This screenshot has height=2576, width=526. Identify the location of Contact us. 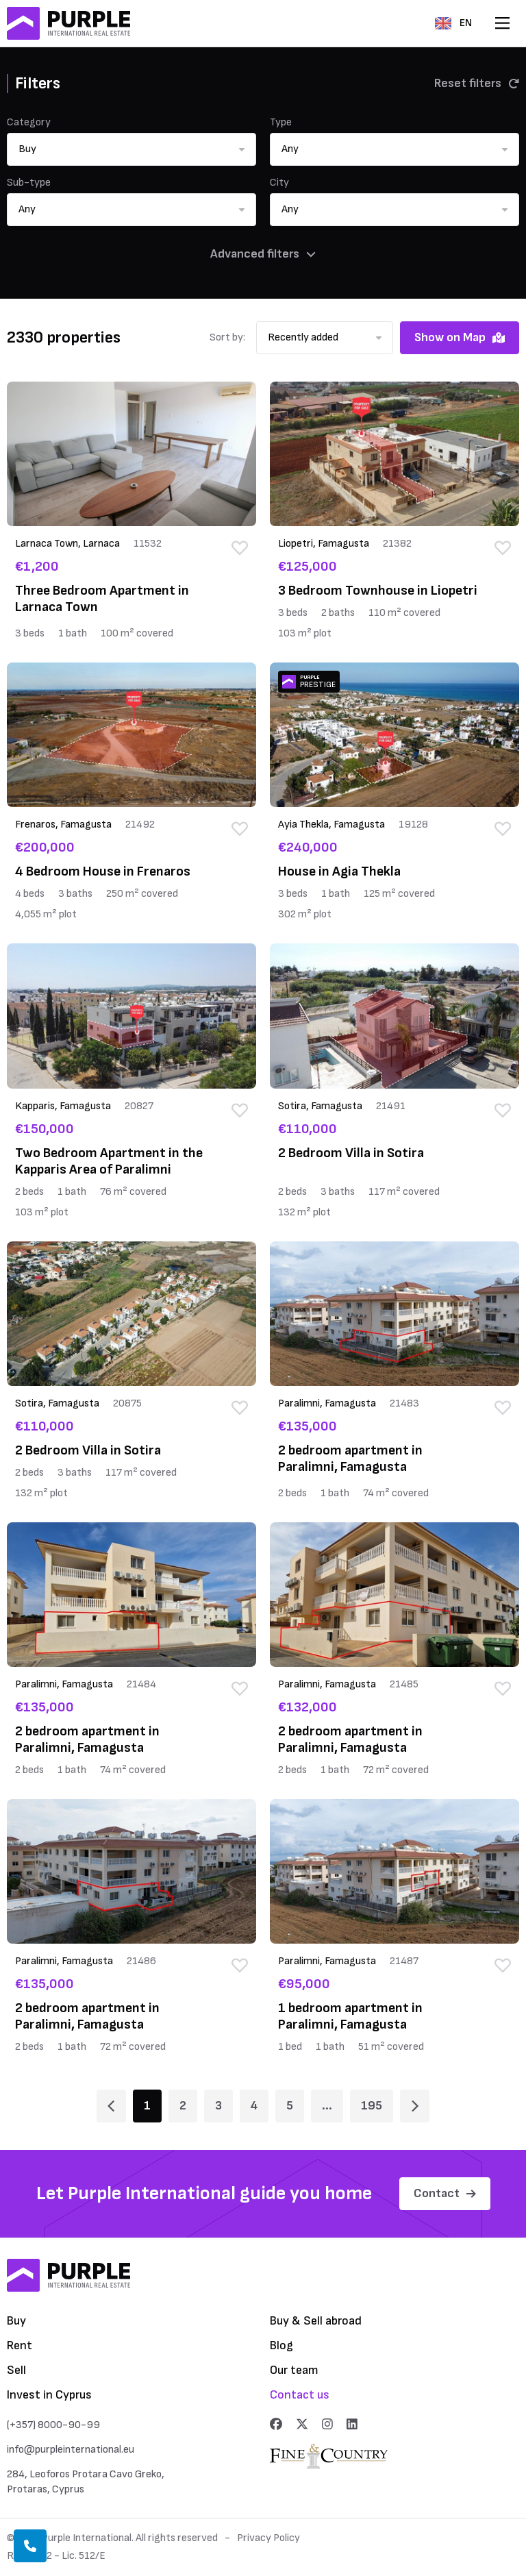
(299, 2395).